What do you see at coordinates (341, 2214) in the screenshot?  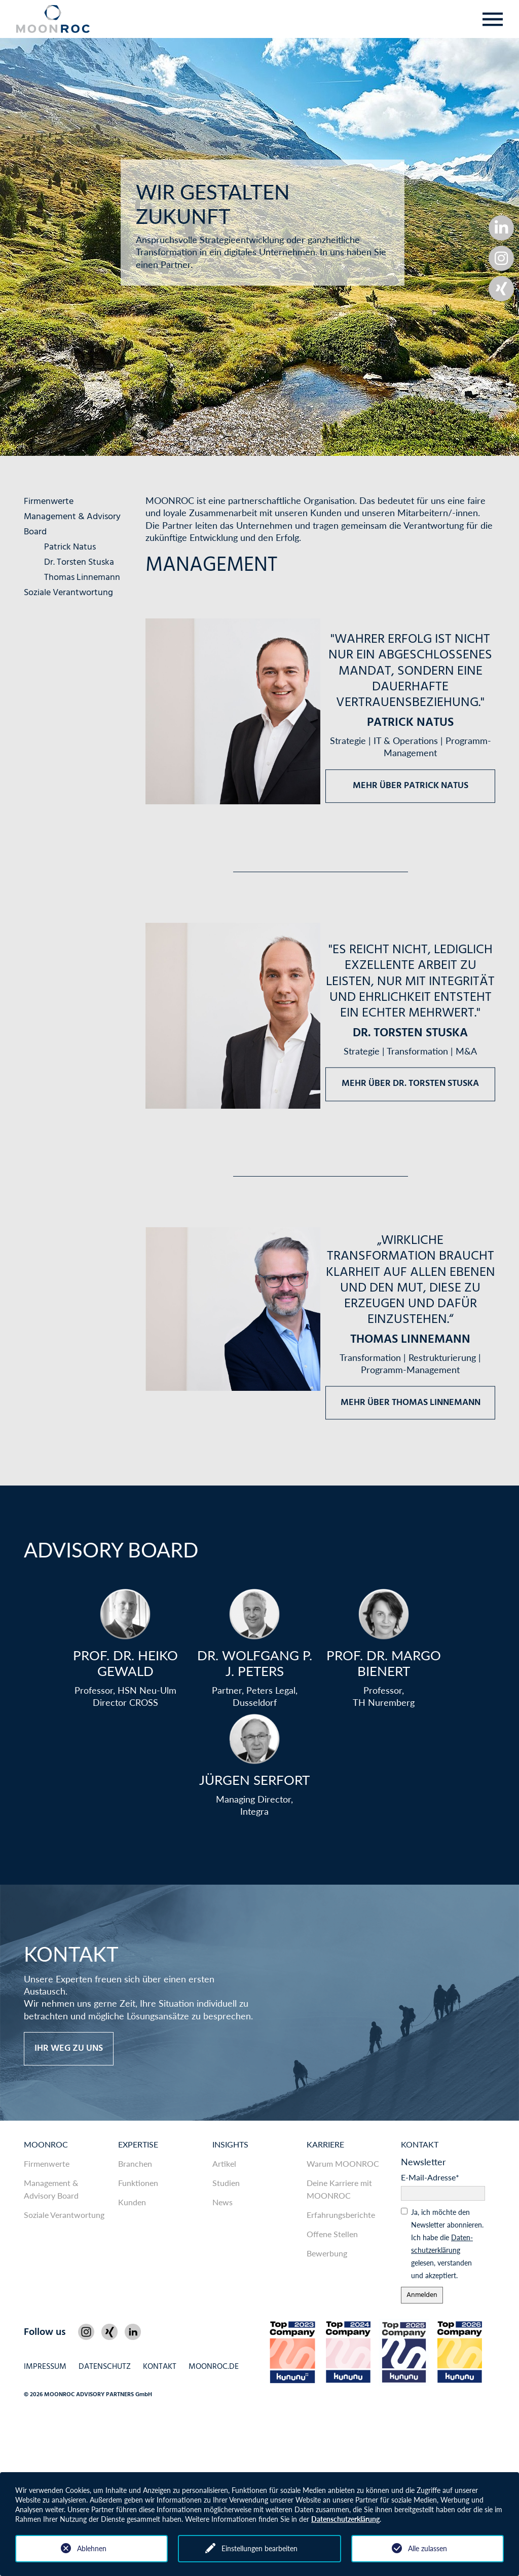 I see `Erfahrungsberichte` at bounding box center [341, 2214].